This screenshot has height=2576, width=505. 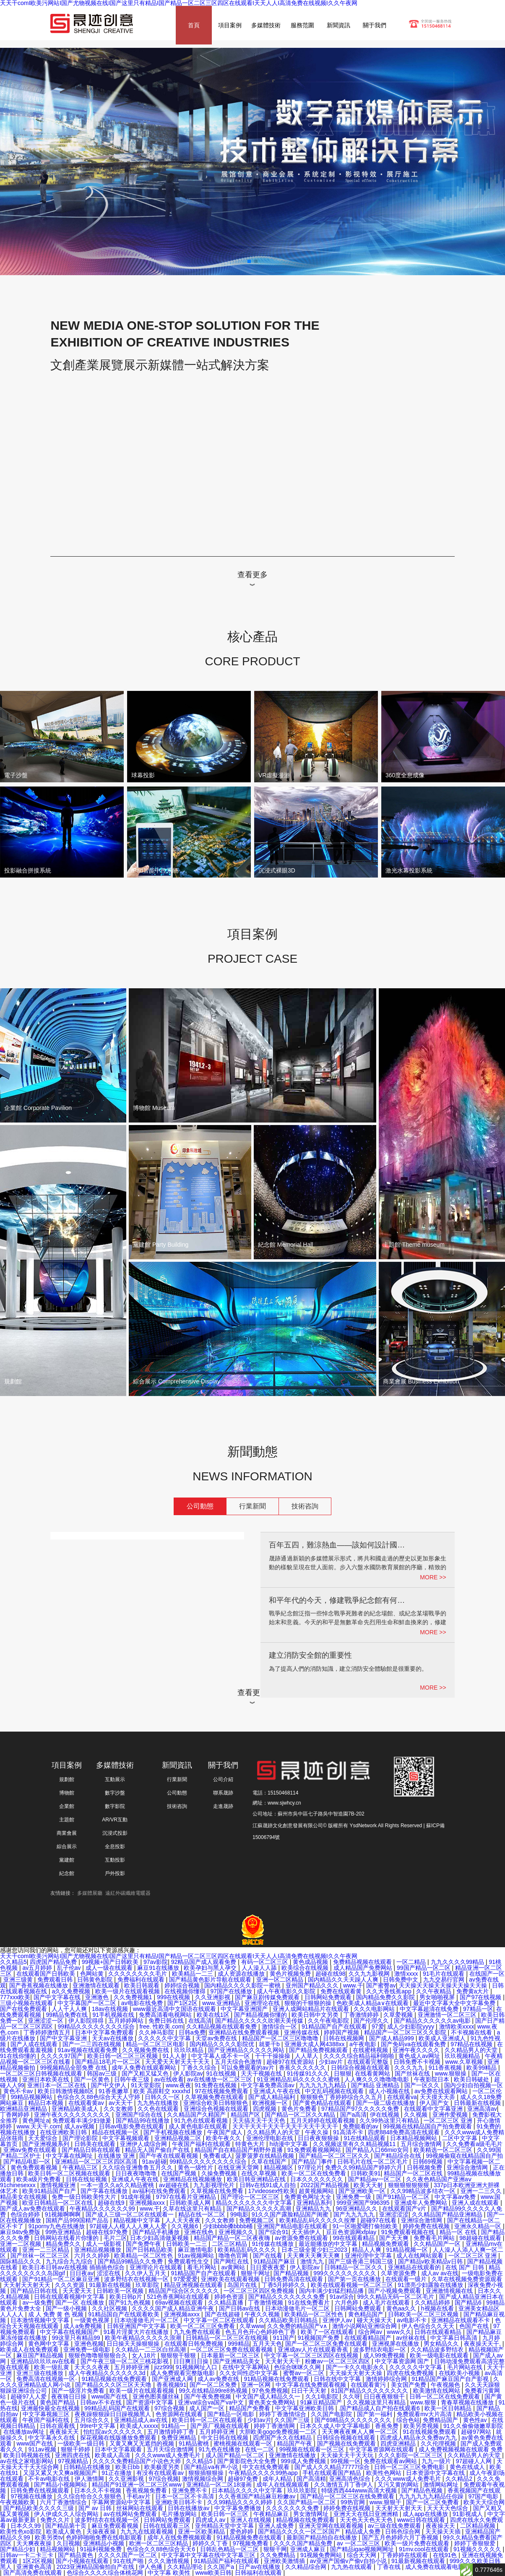 What do you see at coordinates (128, 1991) in the screenshot?
I see `欧美一级片在线观看视频` at bounding box center [128, 1991].